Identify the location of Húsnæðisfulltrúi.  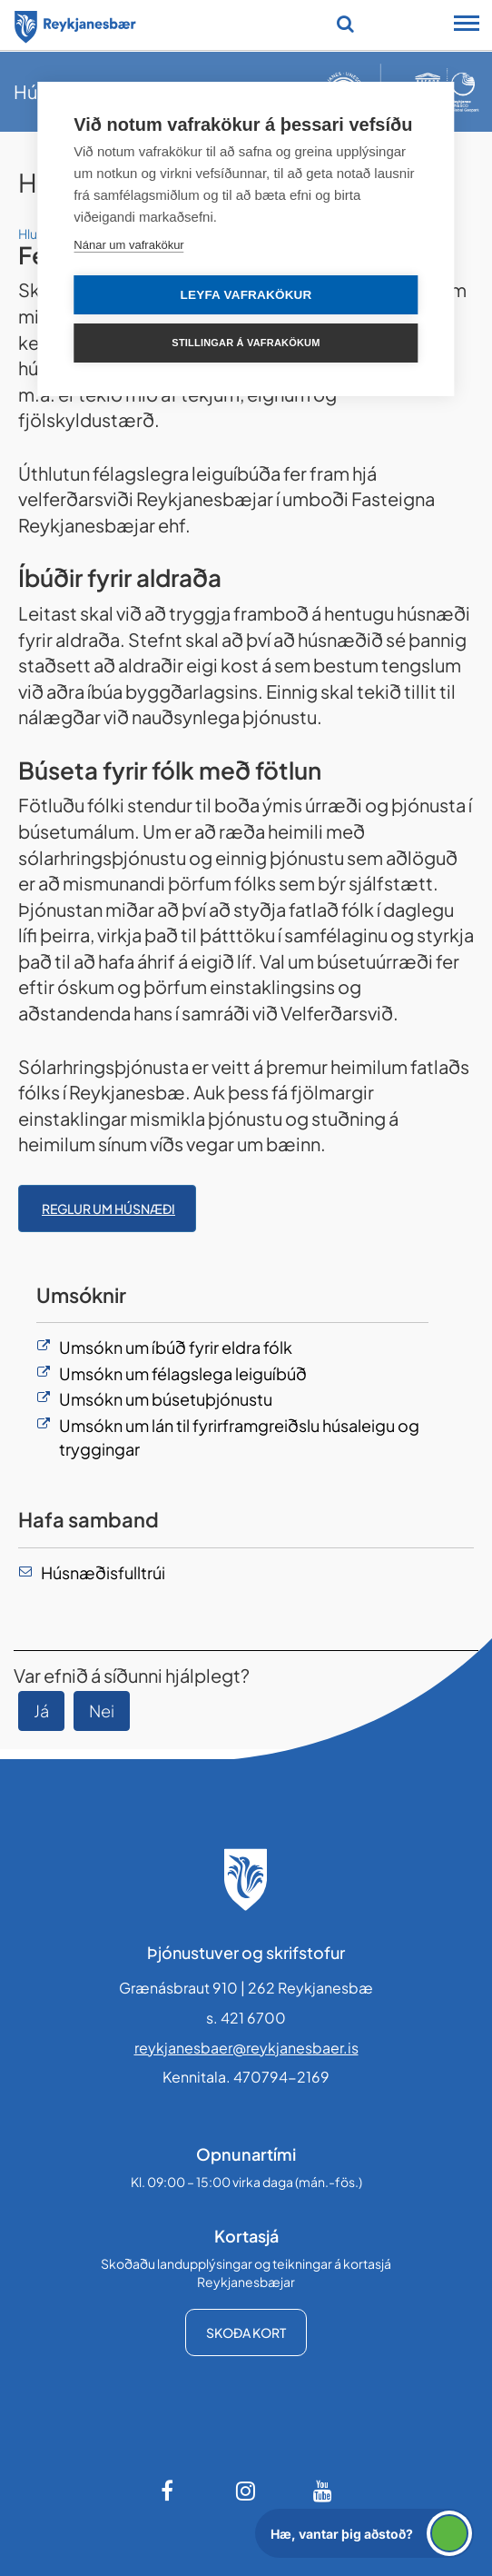
(103, 1572).